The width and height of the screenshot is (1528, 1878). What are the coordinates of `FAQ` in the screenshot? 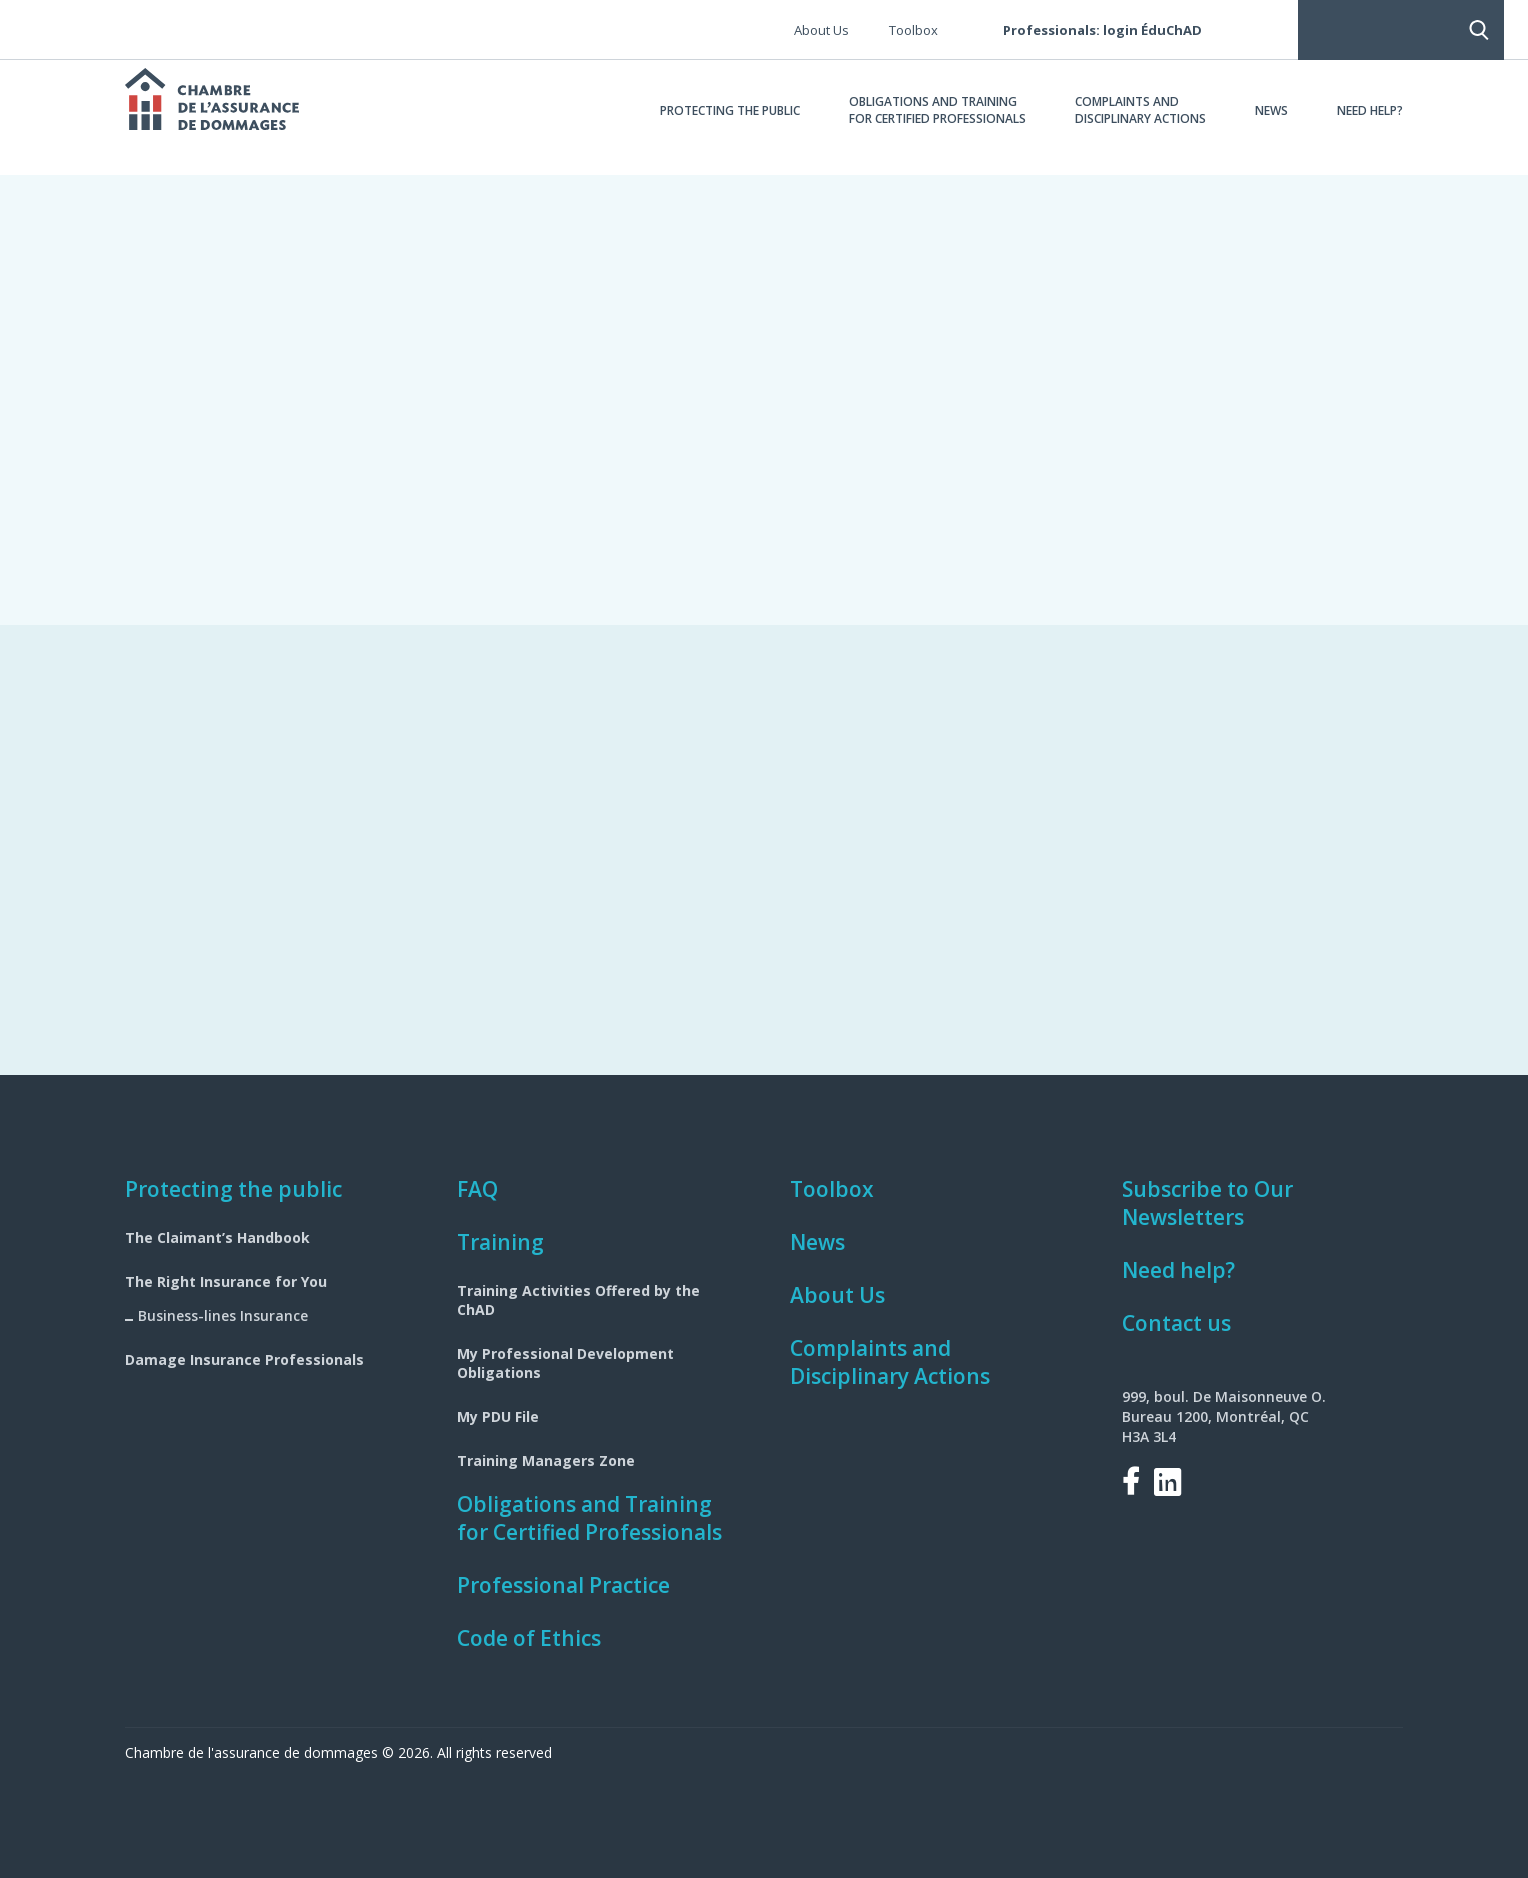 It's located at (477, 1189).